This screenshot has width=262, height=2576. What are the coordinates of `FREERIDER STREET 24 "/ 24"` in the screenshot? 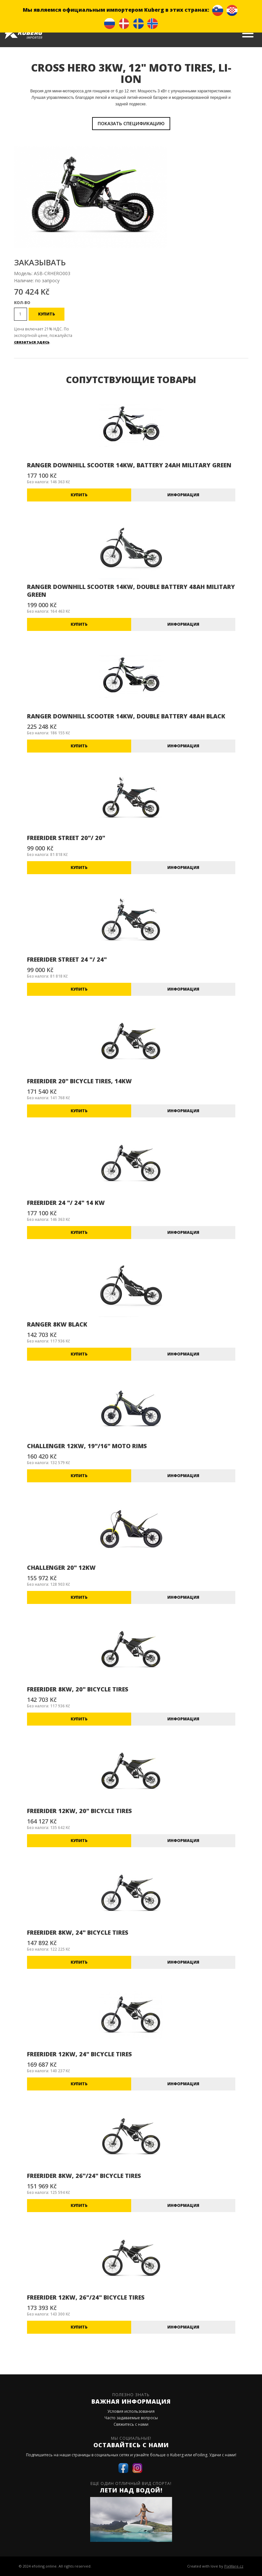 It's located at (67, 959).